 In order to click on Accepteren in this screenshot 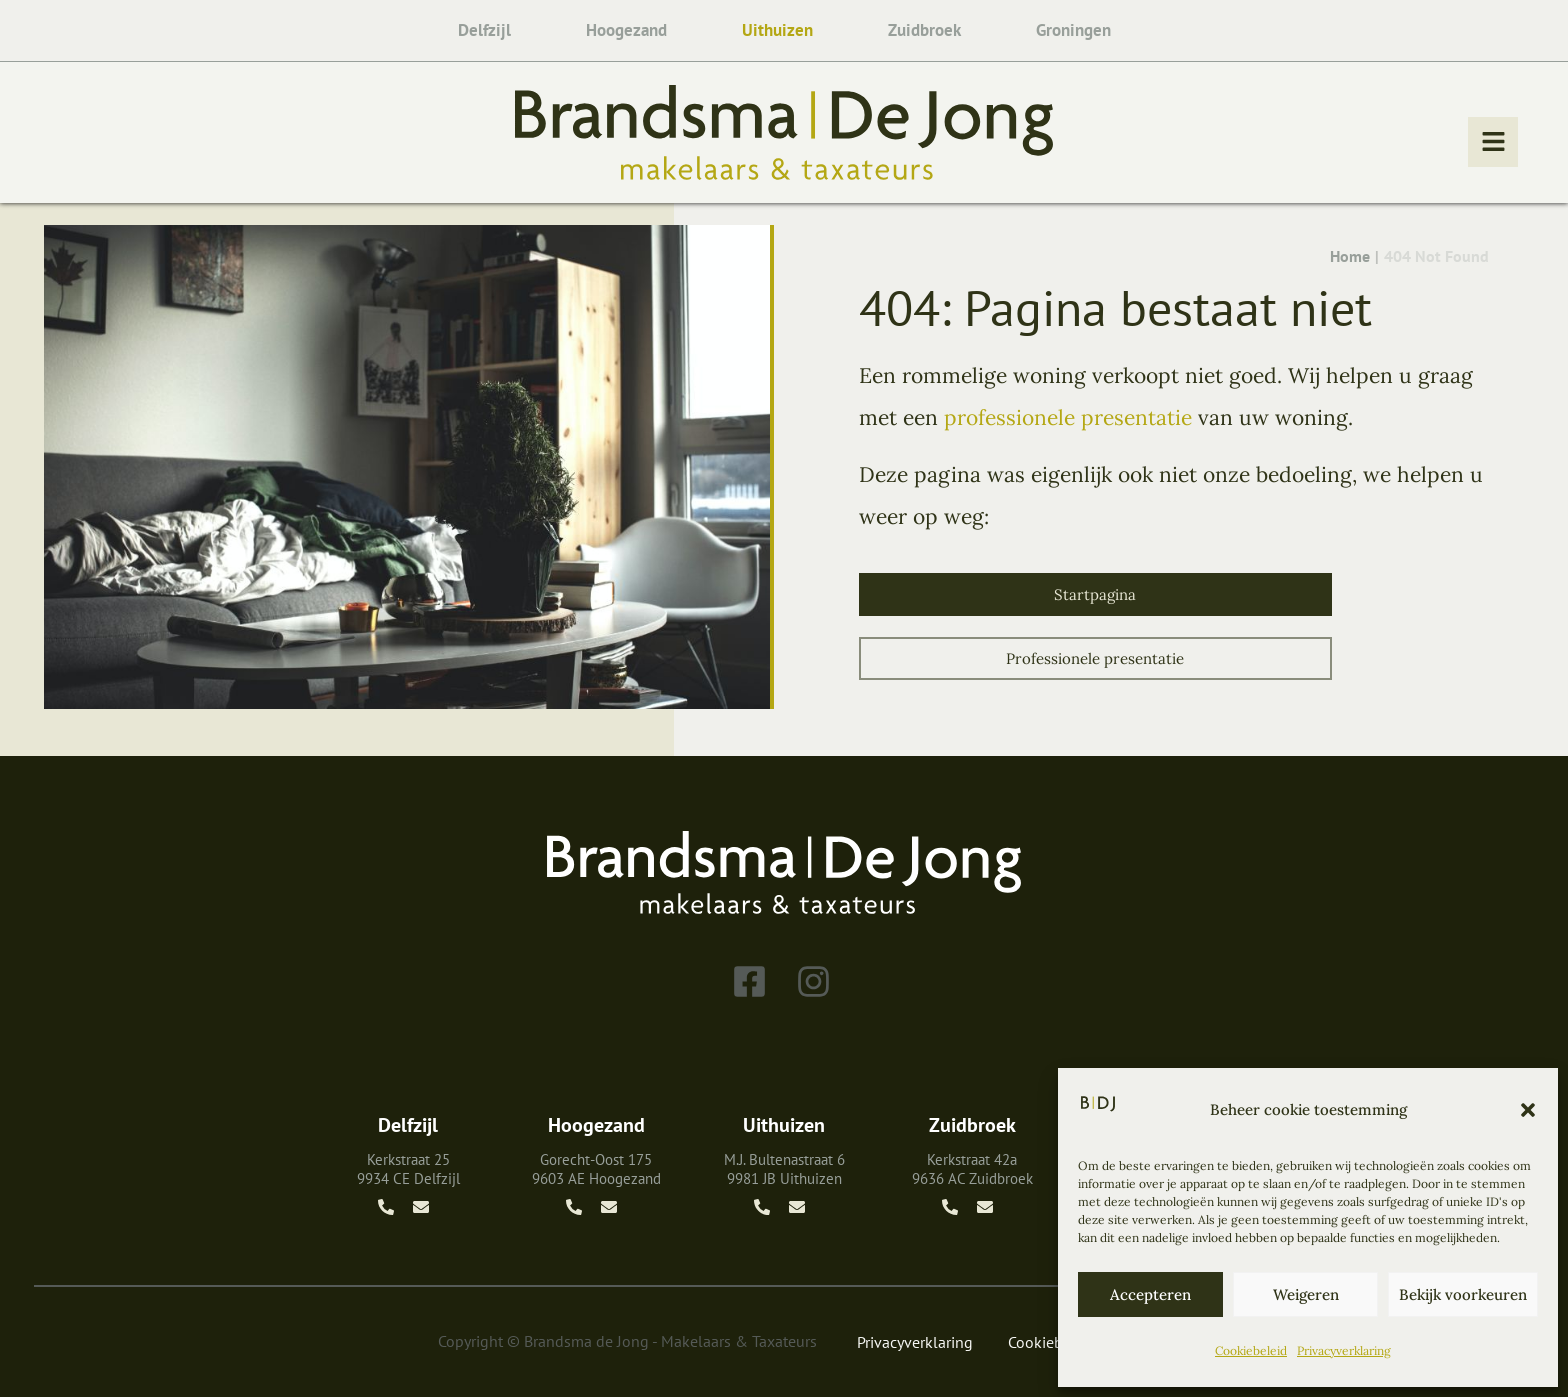, I will do `click(1150, 1294)`.